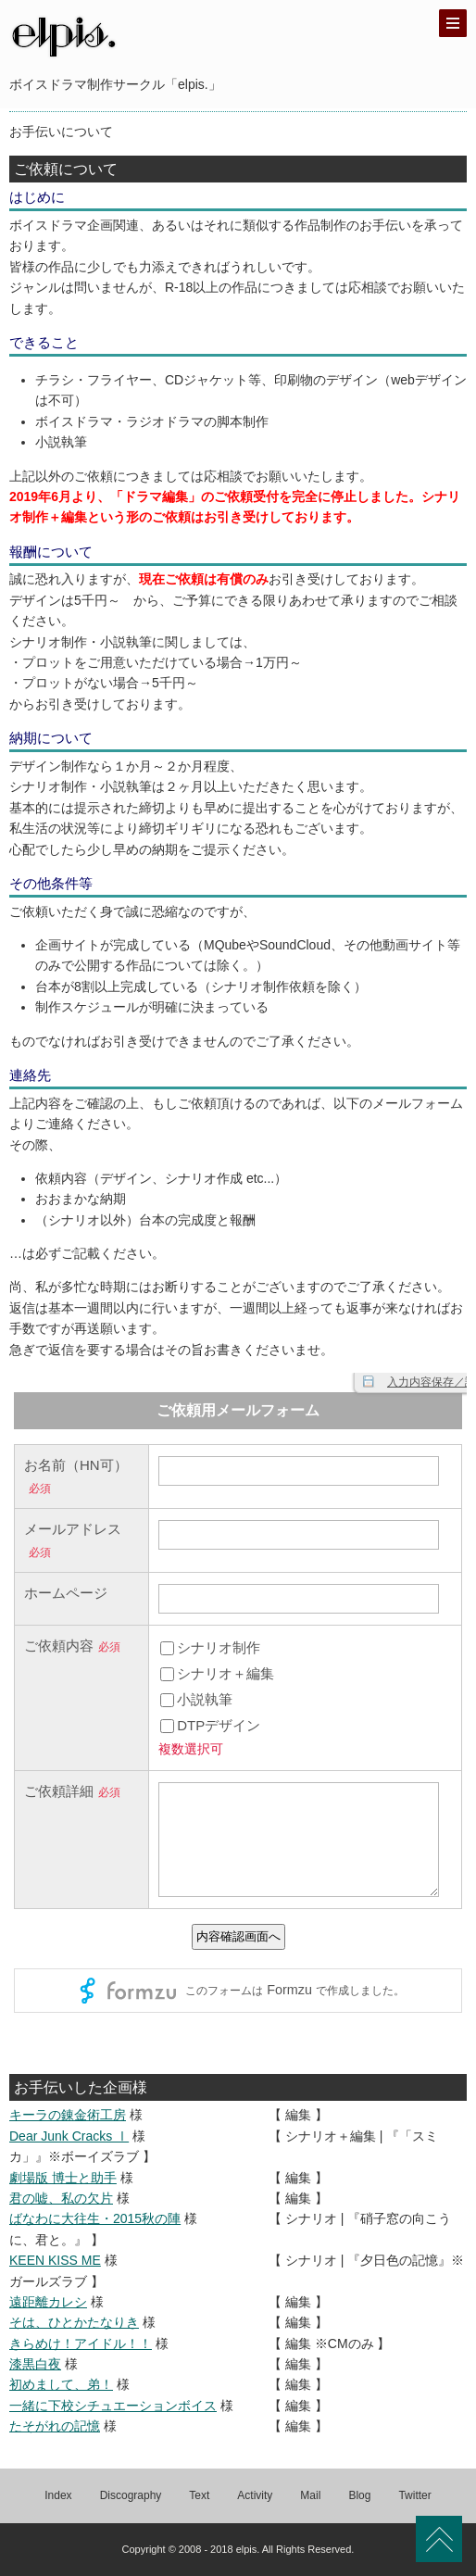 The image size is (476, 2576). Describe the element at coordinates (55, 2260) in the screenshot. I see `KEEN KISS ME` at that location.